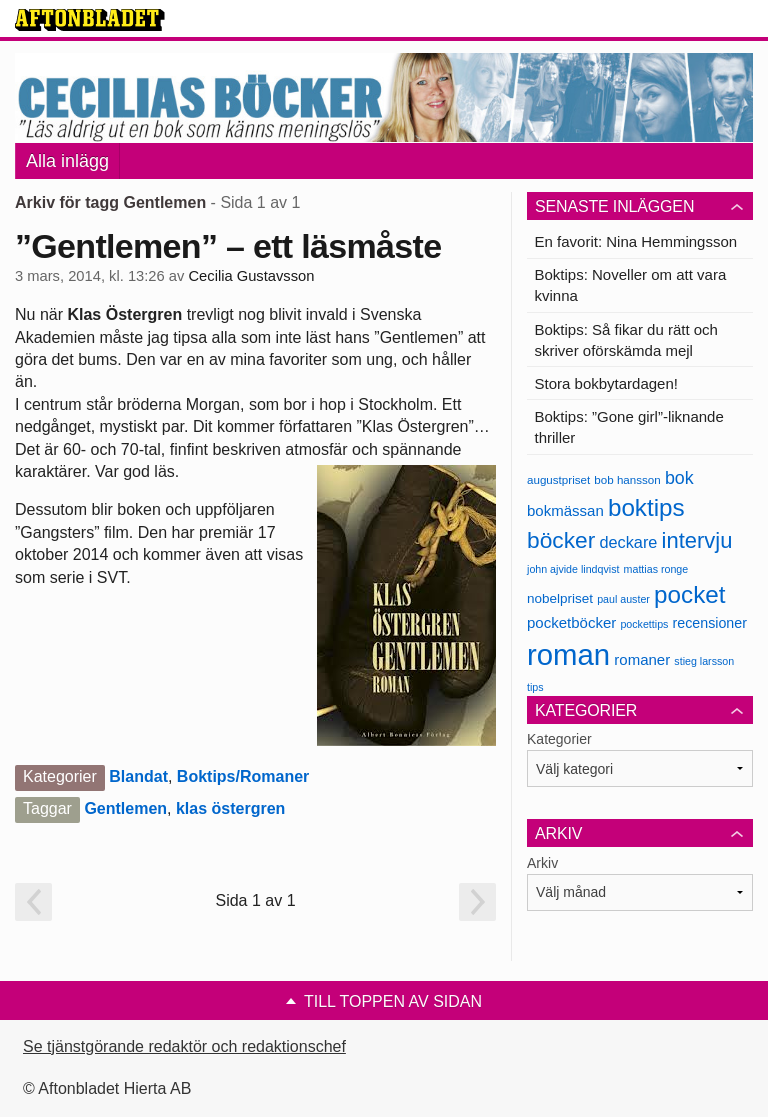  I want to click on Boktips: Noveller om att vara kvinna, so click(631, 285).